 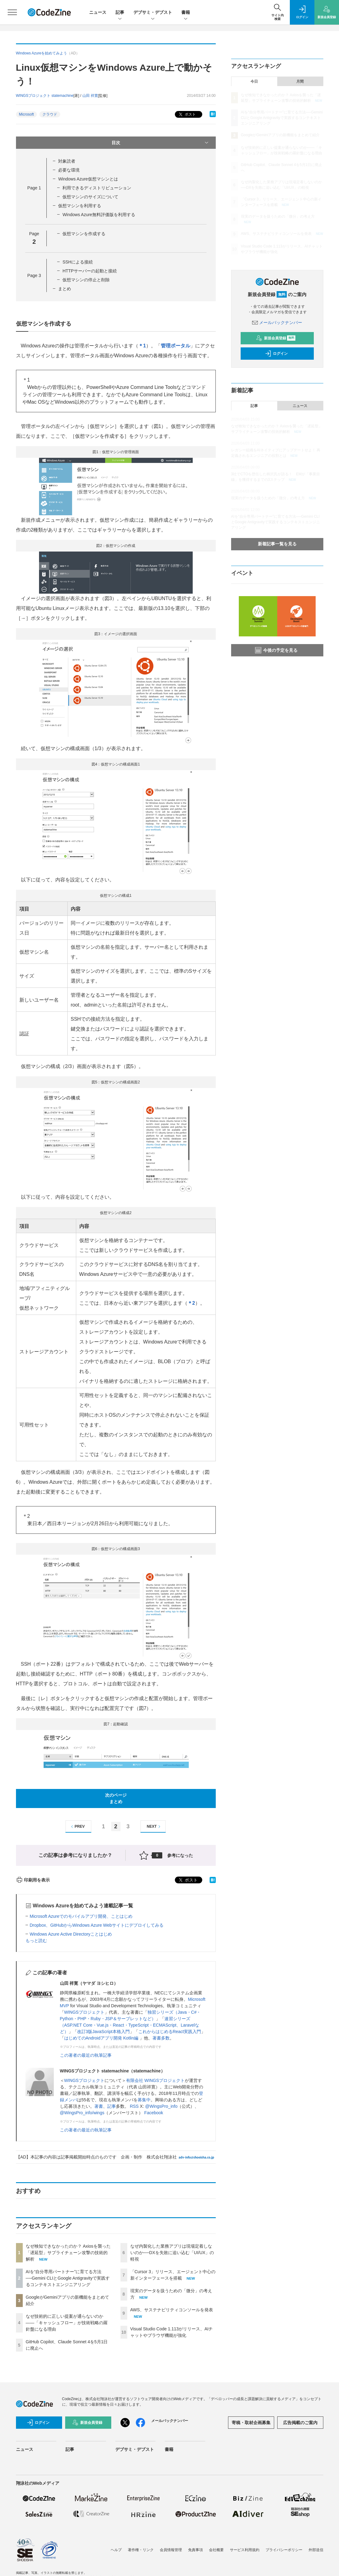 What do you see at coordinates (171, 2309) in the screenshot?
I see `AWS、サステナビリティコンソールを発表` at bounding box center [171, 2309].